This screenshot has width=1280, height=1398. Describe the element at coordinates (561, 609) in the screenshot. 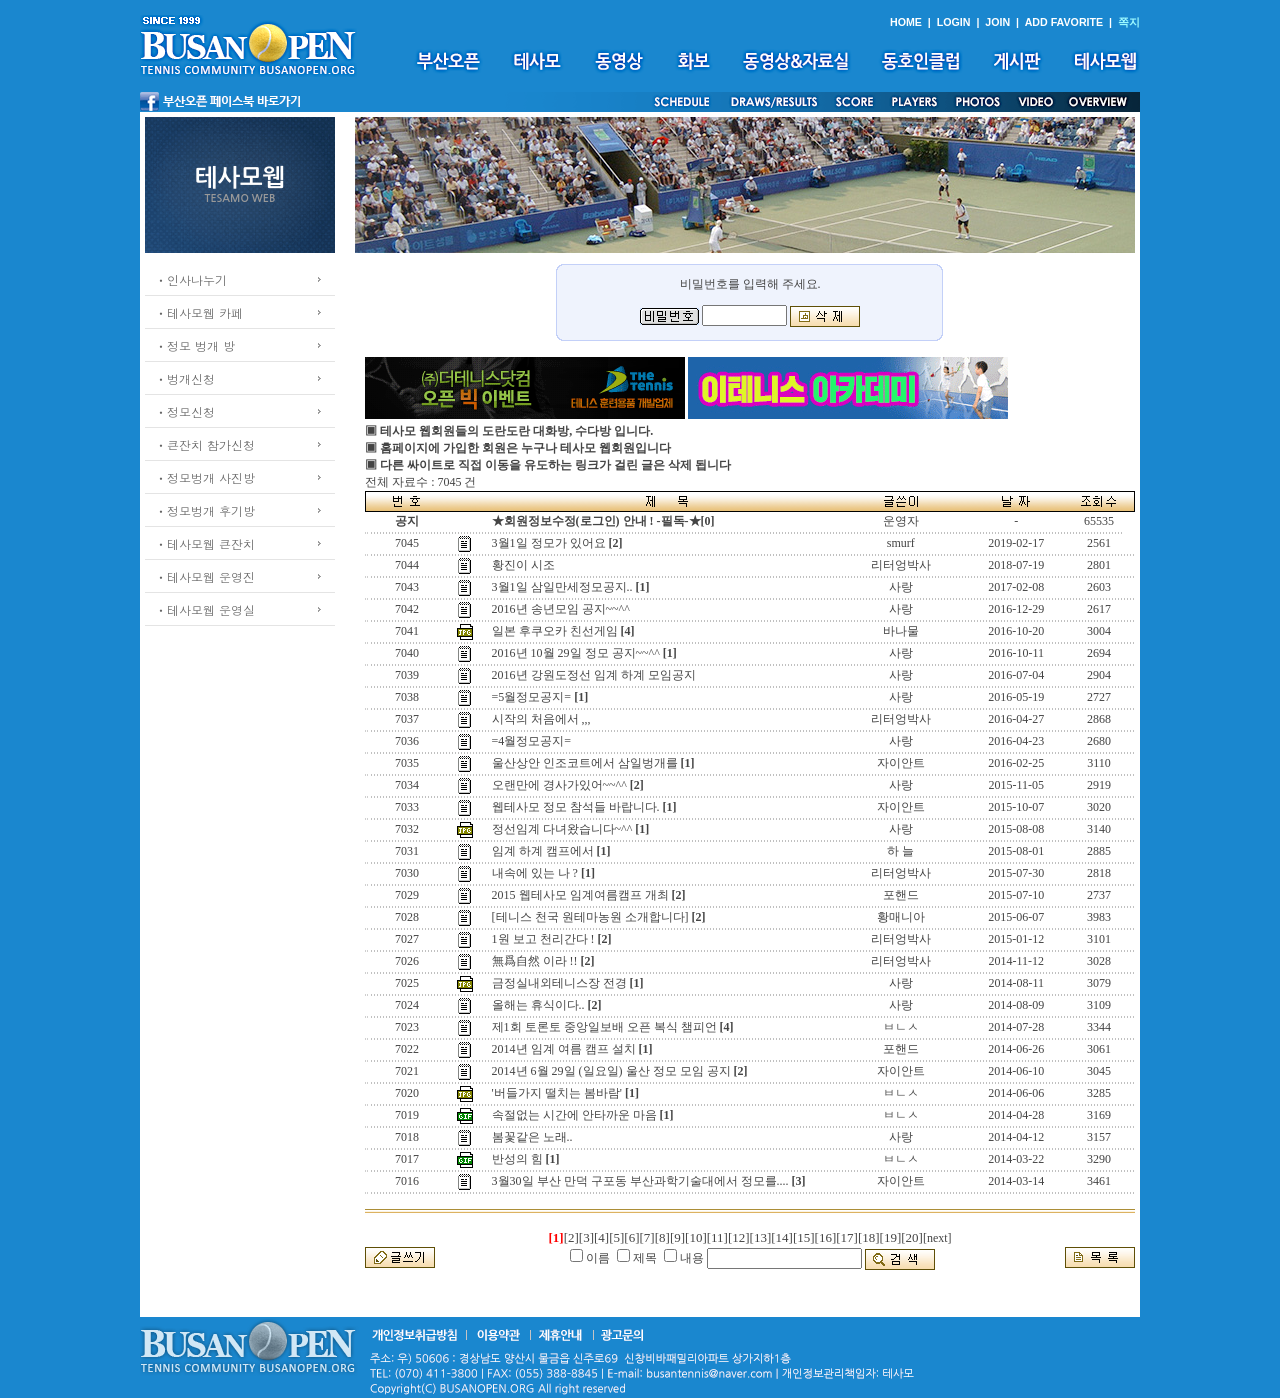

I see `2016년 송년모임 공지~~^^` at that location.